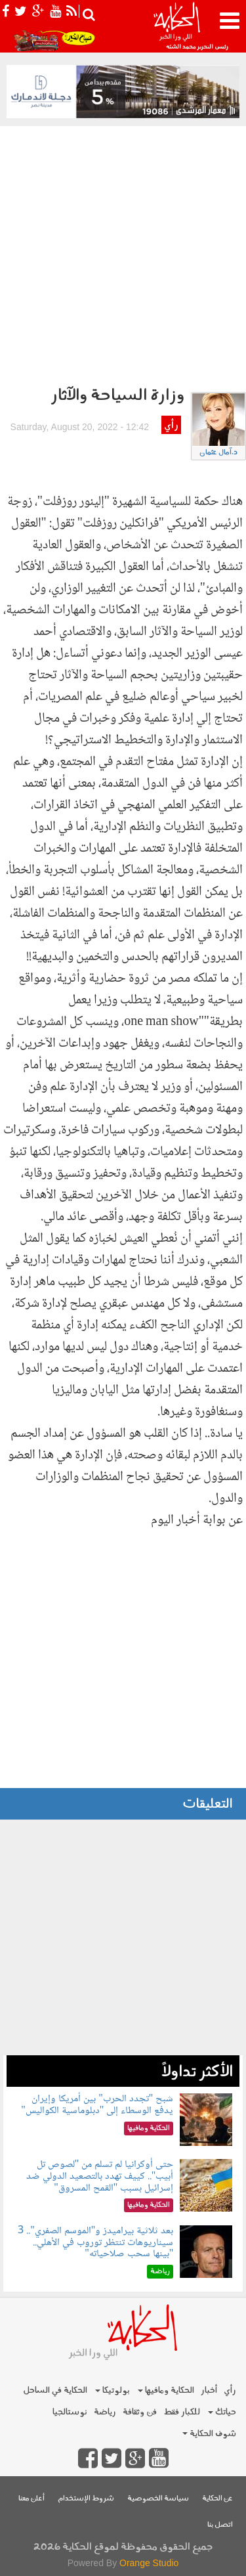 The image size is (246, 2576). Describe the element at coordinates (222, 2412) in the screenshot. I see `حياتك` at that location.